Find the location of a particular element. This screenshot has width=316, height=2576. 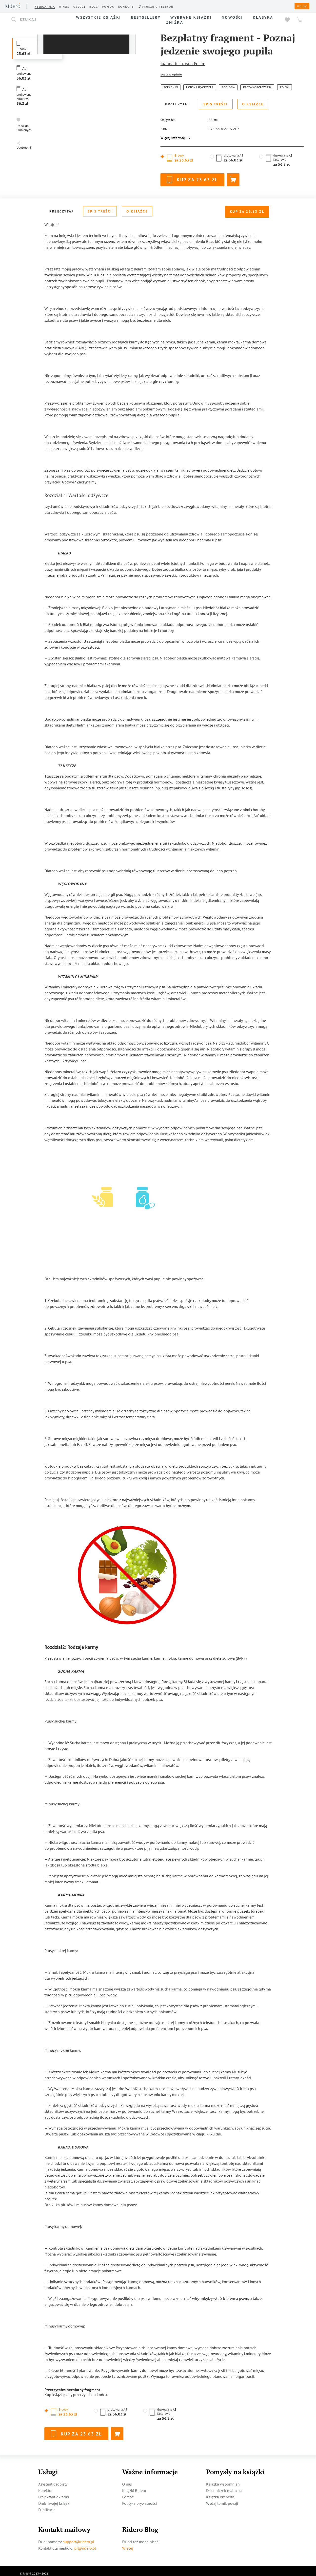

Druk Twojej książki is located at coordinates (54, 2498).